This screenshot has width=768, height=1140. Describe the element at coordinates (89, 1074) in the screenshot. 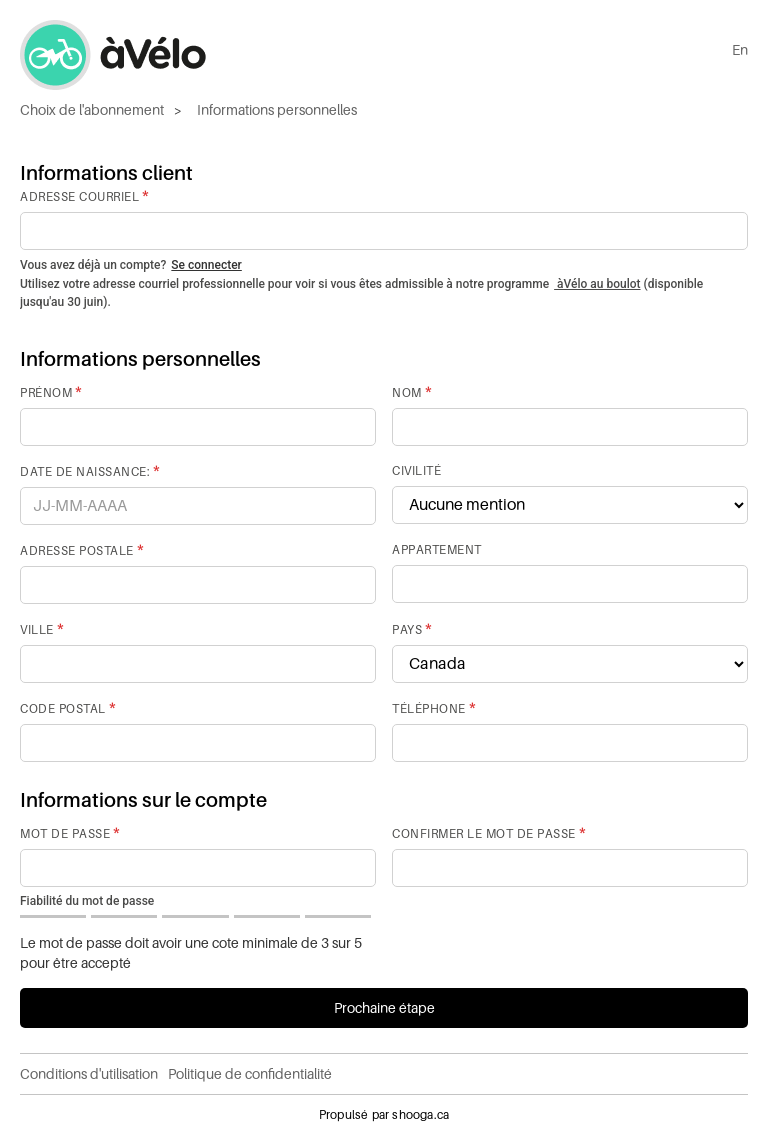

I see `Conditions d'utilisation` at that location.